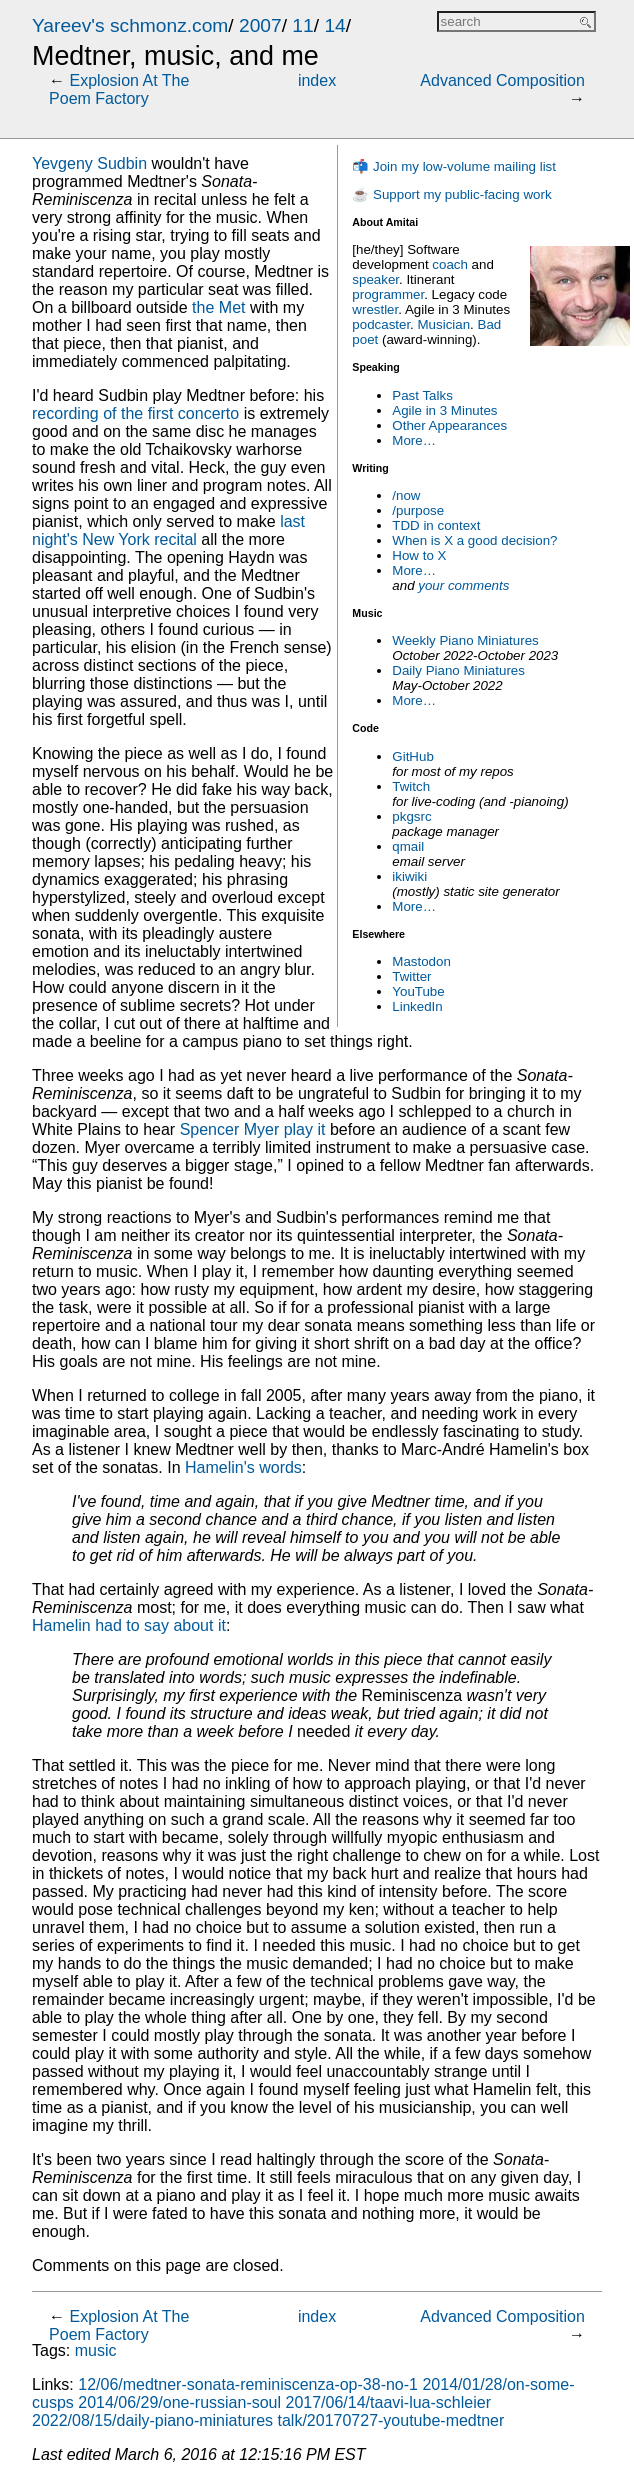 This screenshot has width=634, height=2480. I want to click on Twitter, so click(411, 976).